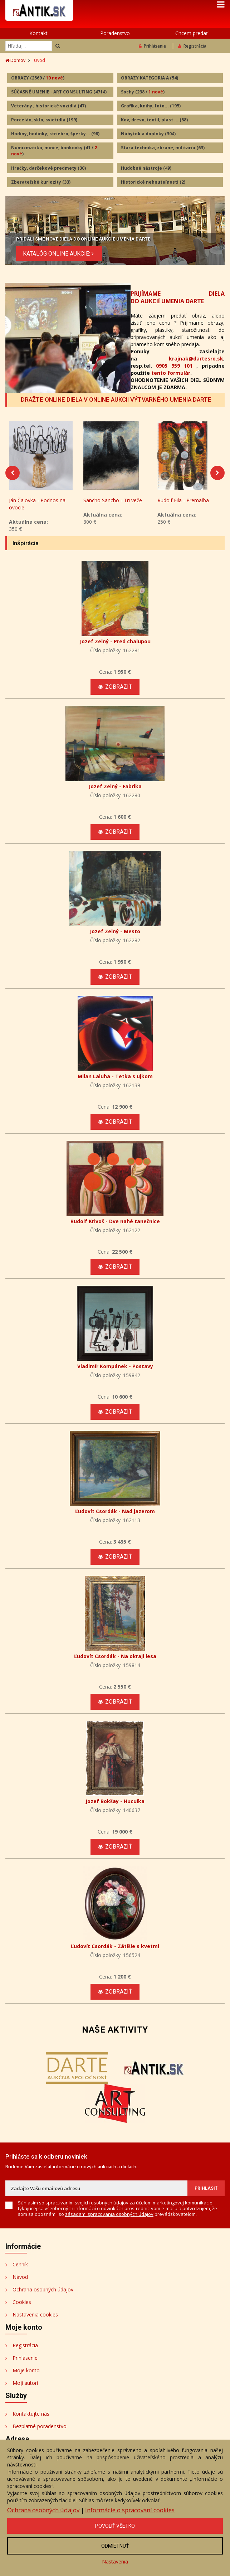  Describe the element at coordinates (112, 507) in the screenshot. I see `Sancho Sancho - Tri veže` at that location.